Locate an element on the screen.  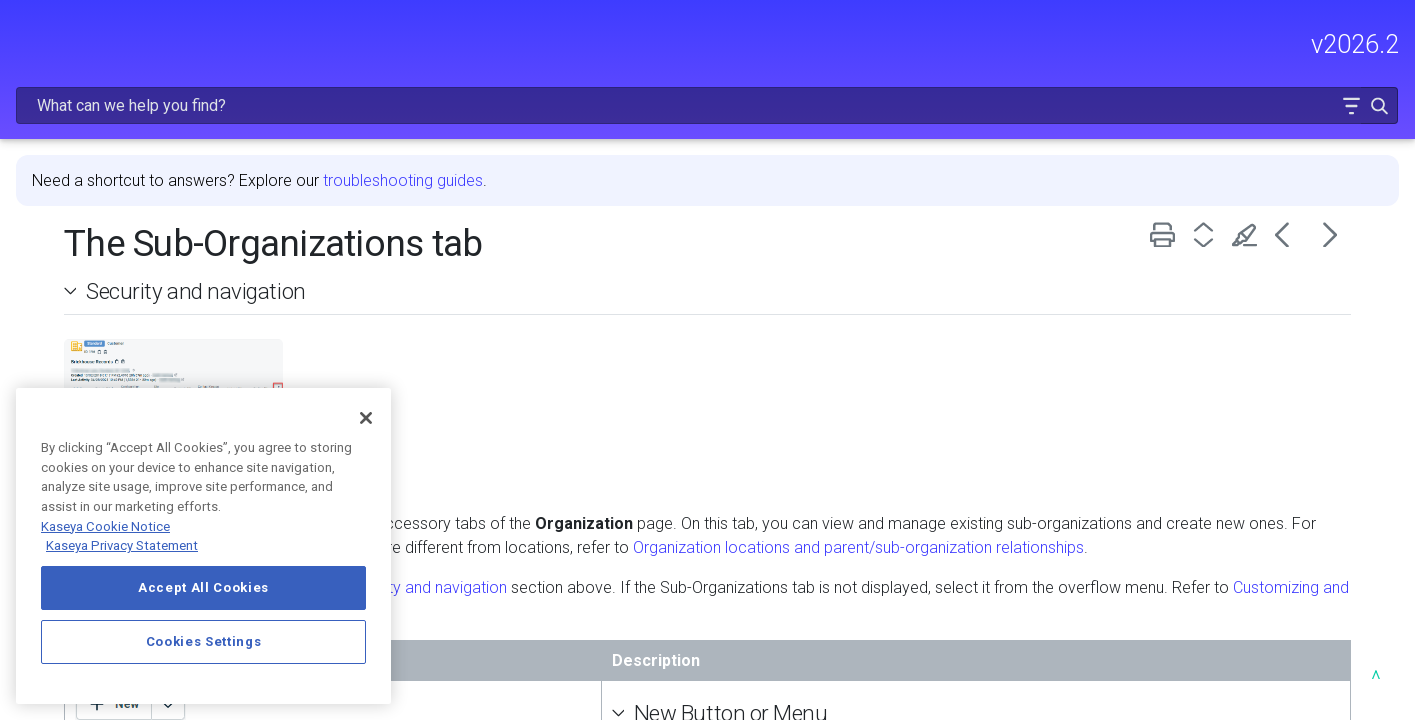
Security and navigation is located at coordinates (479, 239).